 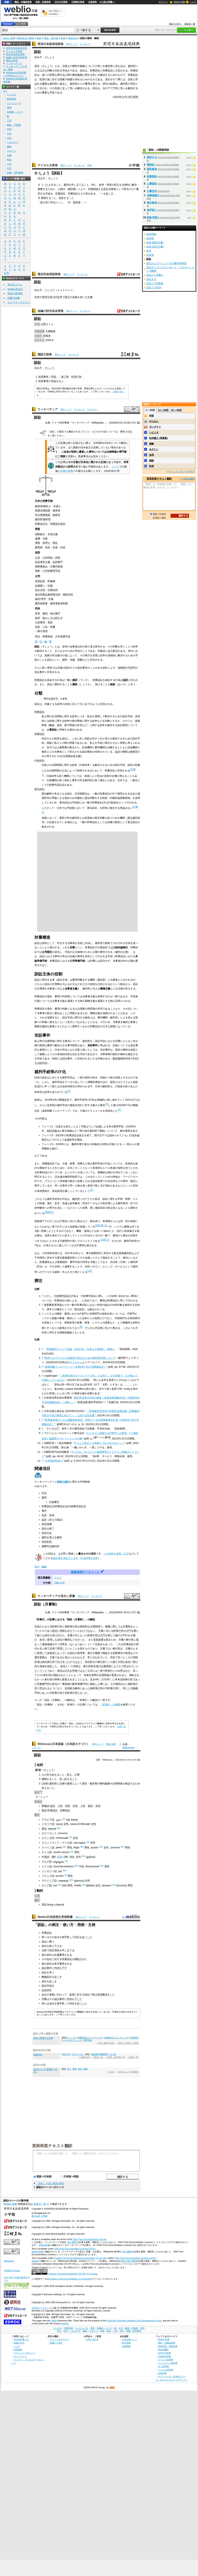 What do you see at coordinates (72, 1135) in the screenshot?
I see `民事訴訟法` at bounding box center [72, 1135].